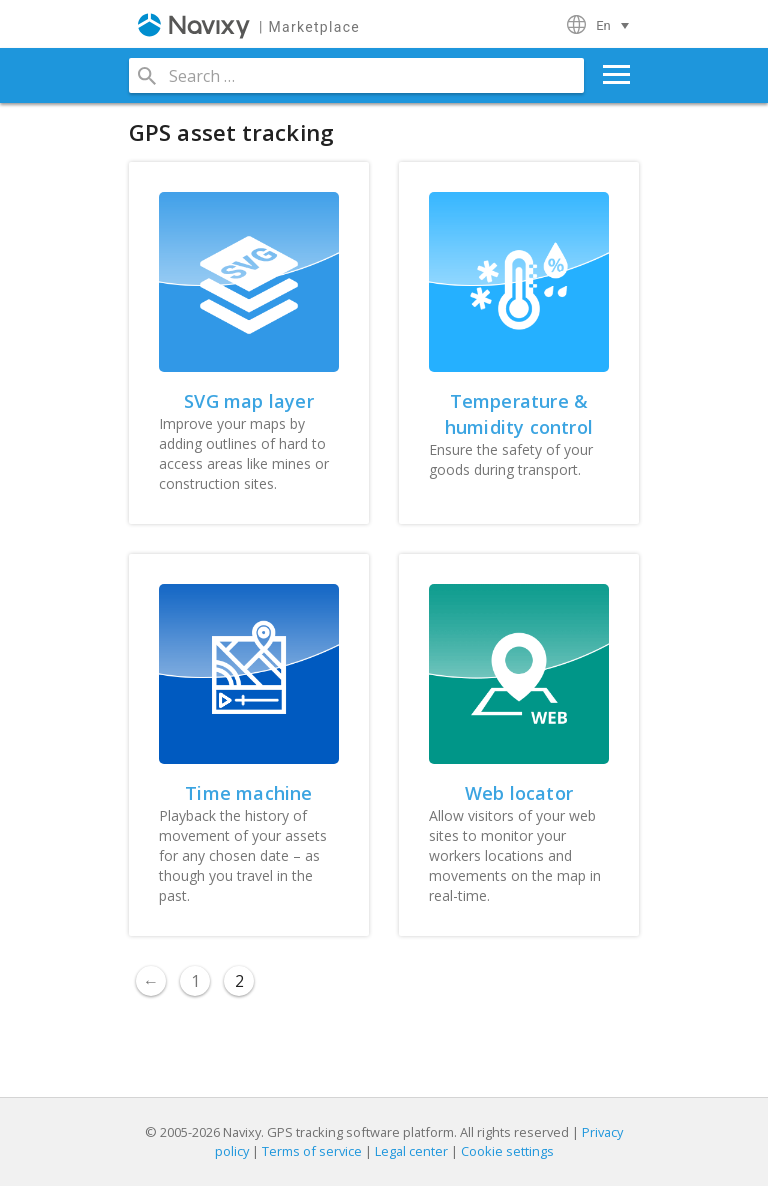 The image size is (768, 1186). What do you see at coordinates (195, 981) in the screenshot?
I see `1 [Page 1]` at bounding box center [195, 981].